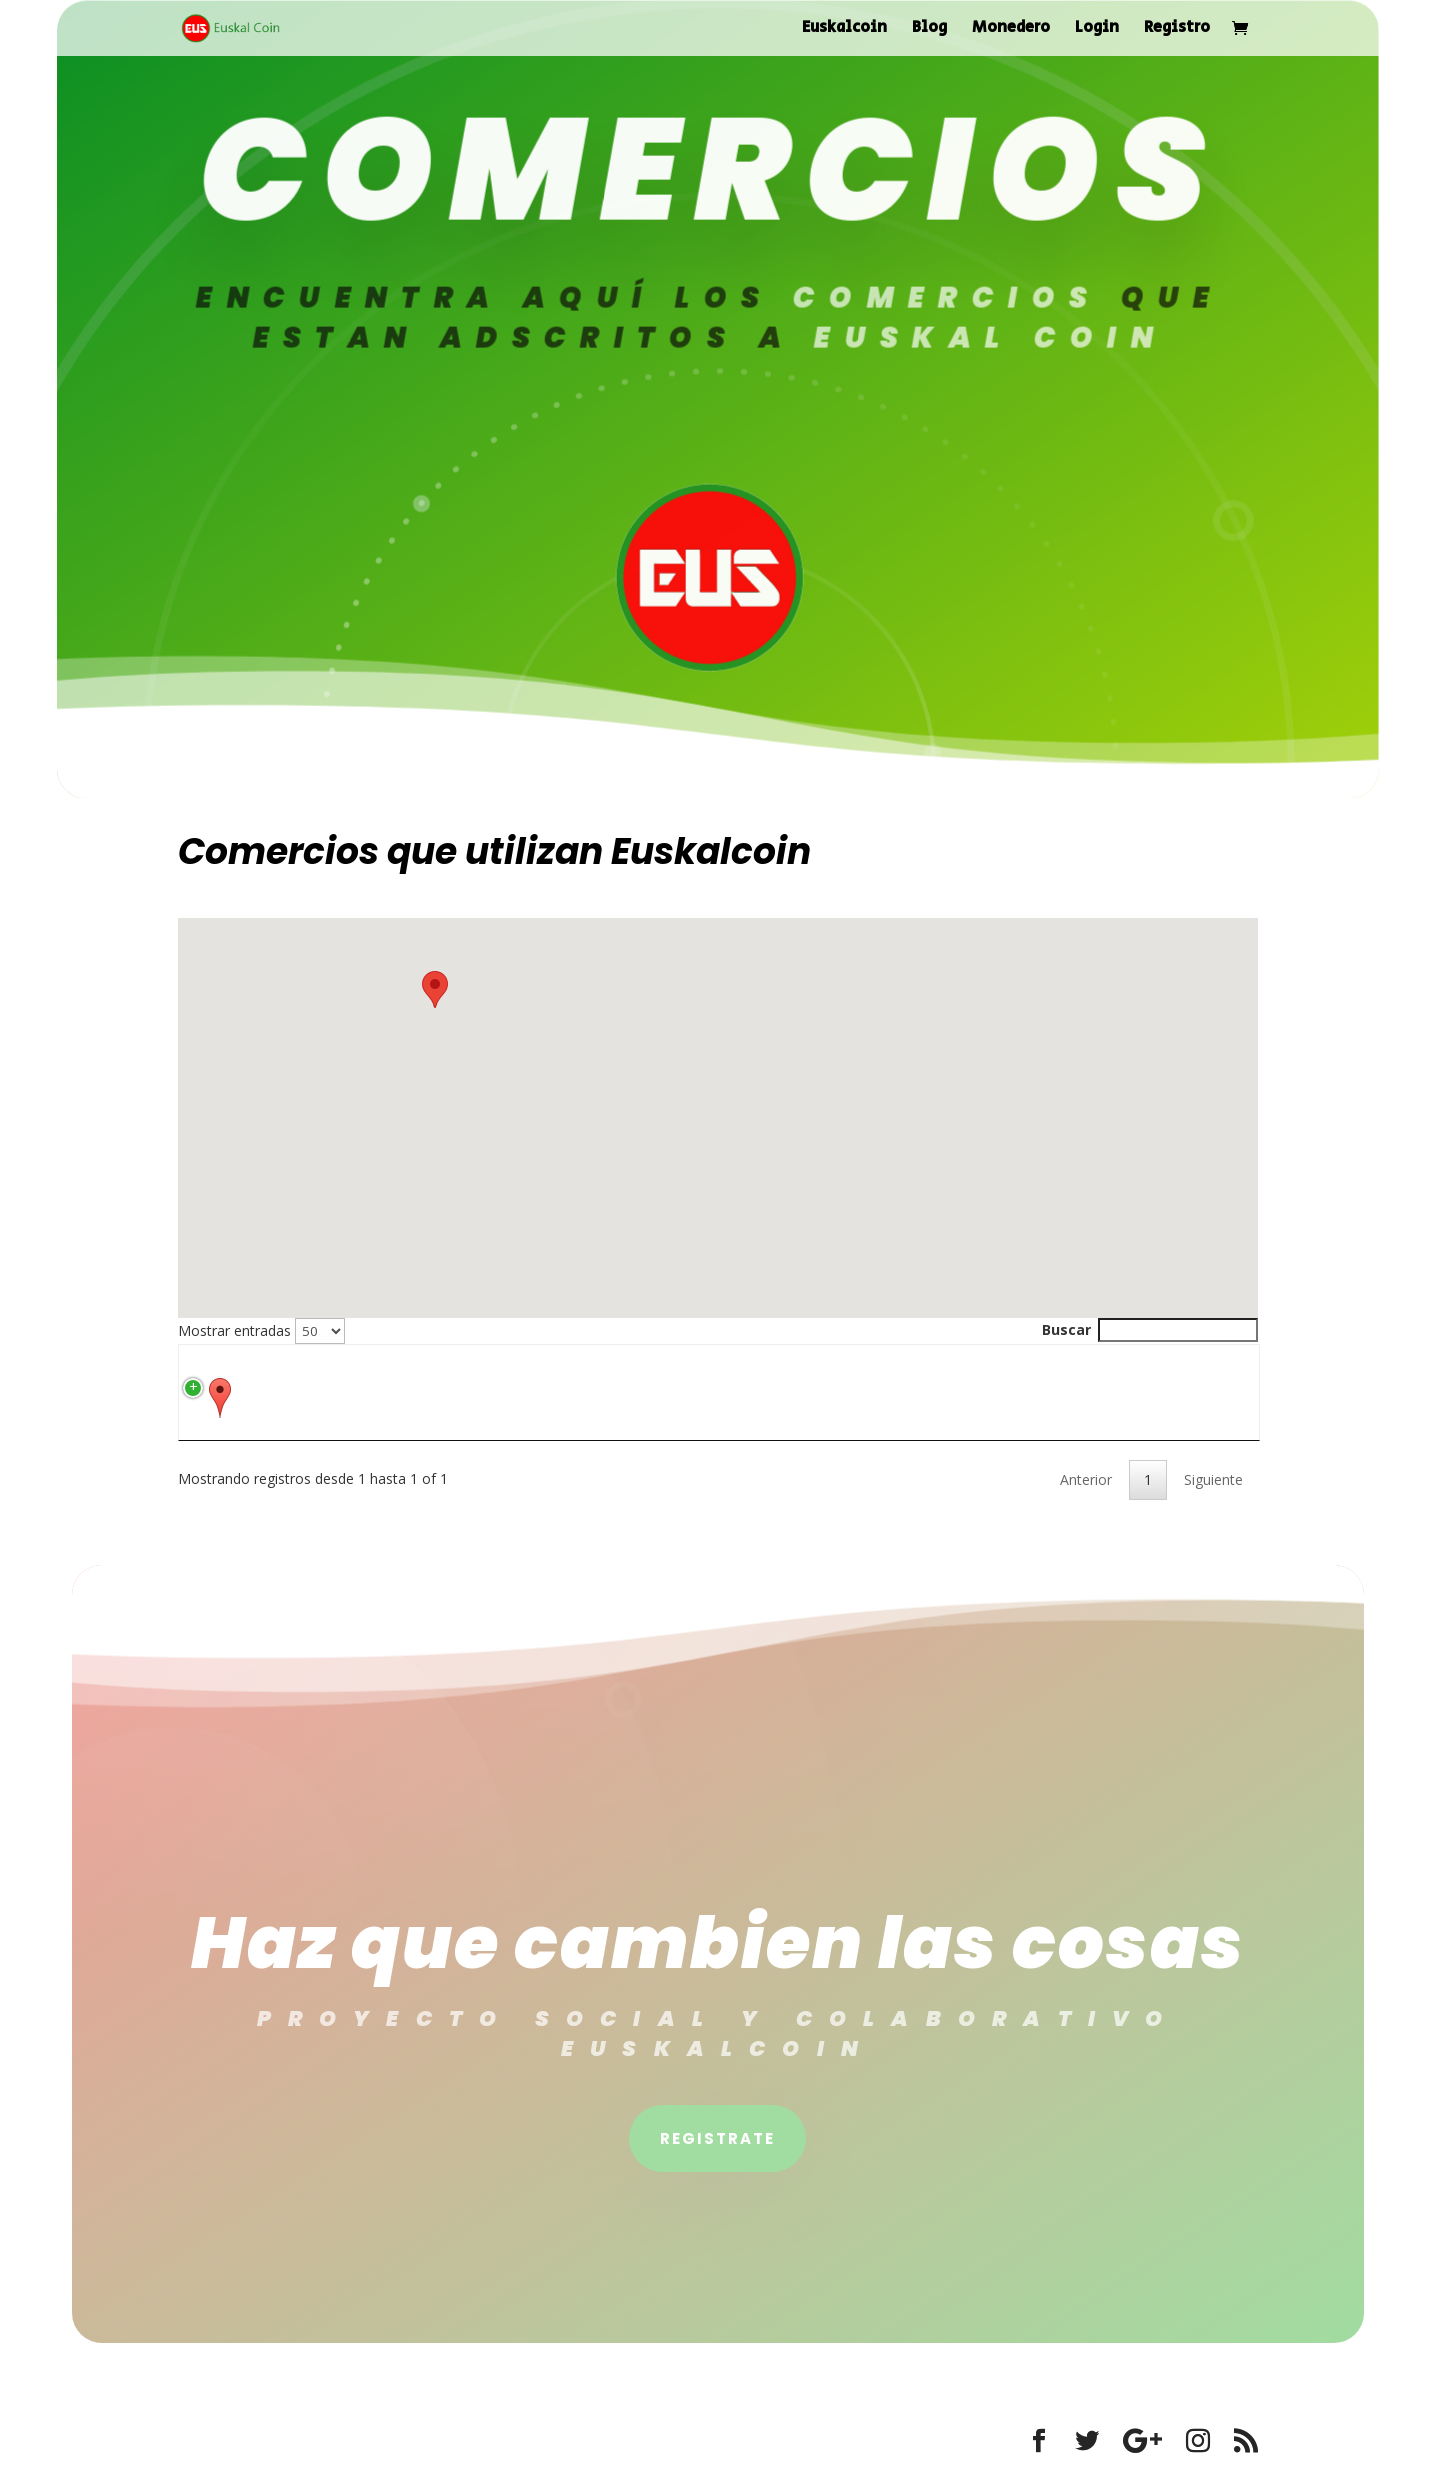  Describe the element at coordinates (844, 30) in the screenshot. I see `Euskalcoin` at that location.